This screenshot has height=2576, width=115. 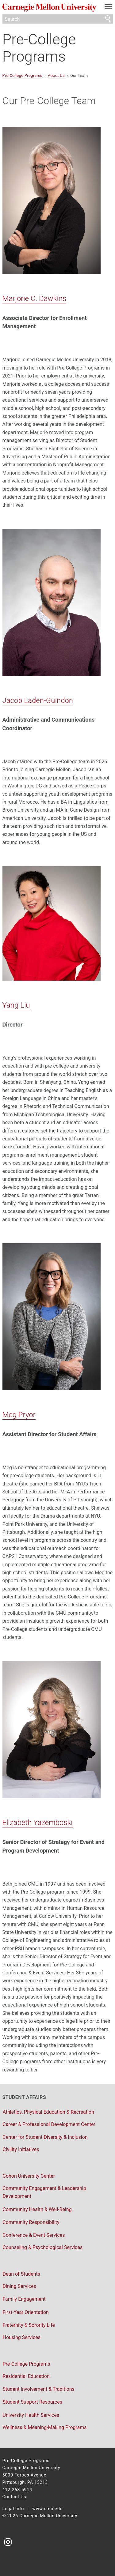 What do you see at coordinates (31, 2222) in the screenshot?
I see `Community Responsibility` at bounding box center [31, 2222].